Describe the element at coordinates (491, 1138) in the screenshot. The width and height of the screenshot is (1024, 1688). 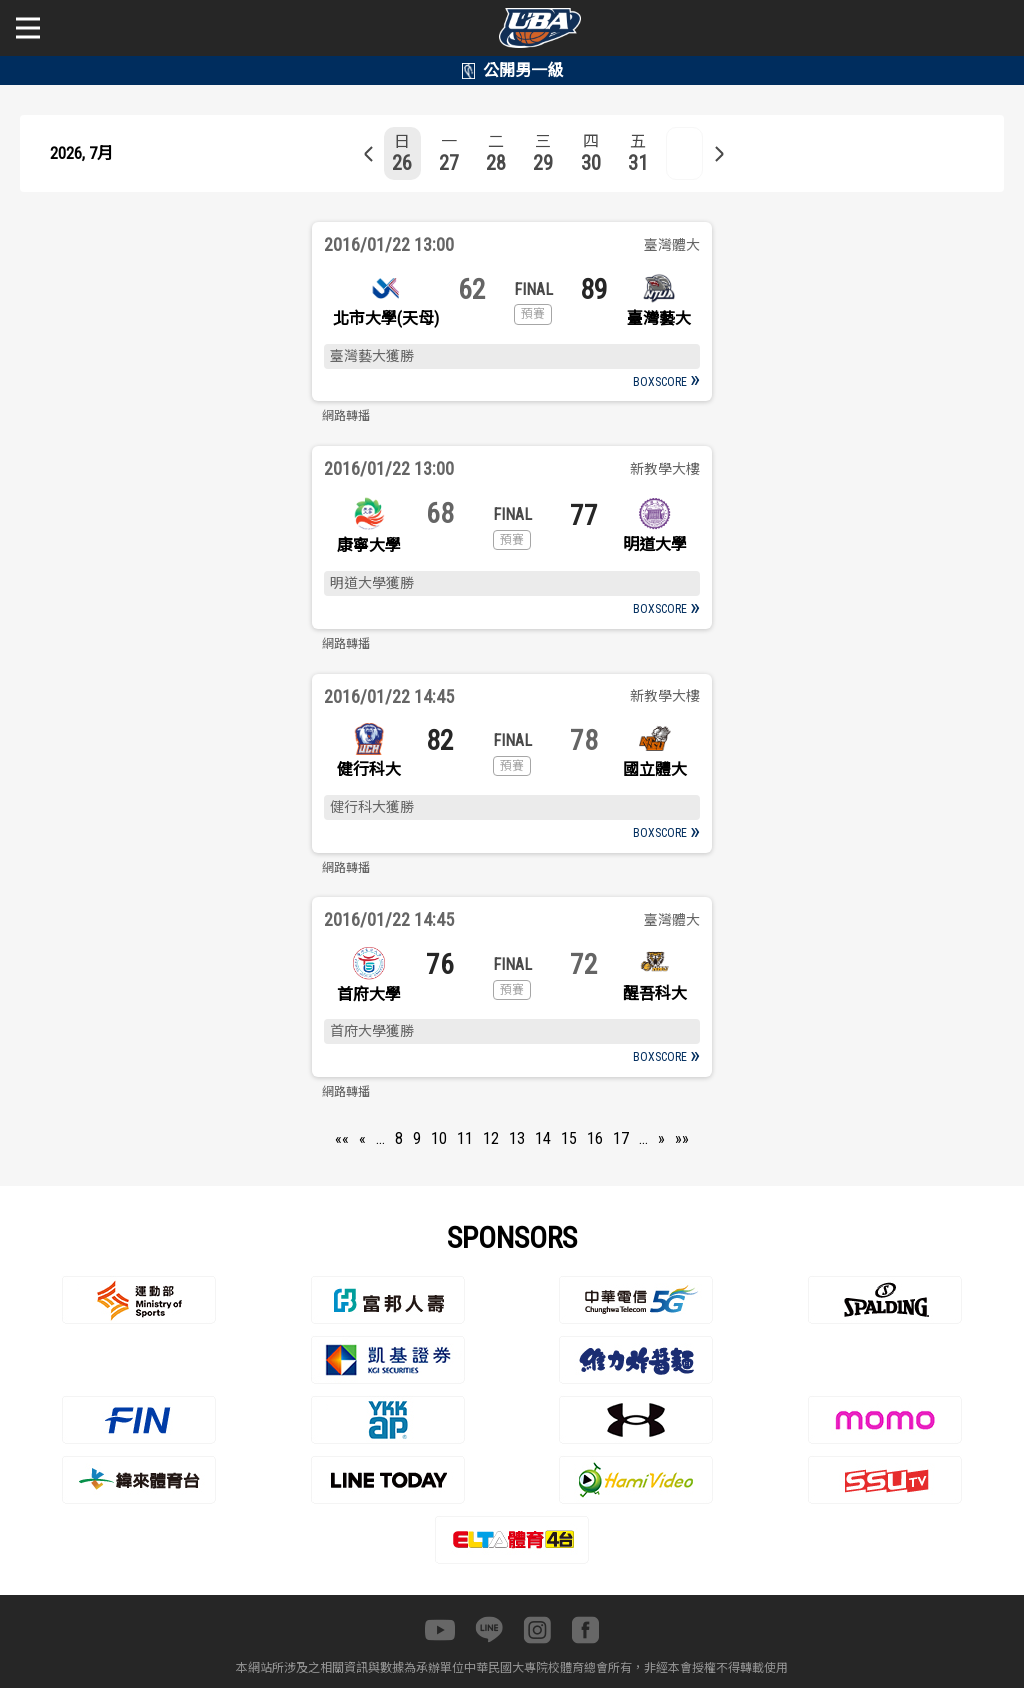
I see `12` at that location.